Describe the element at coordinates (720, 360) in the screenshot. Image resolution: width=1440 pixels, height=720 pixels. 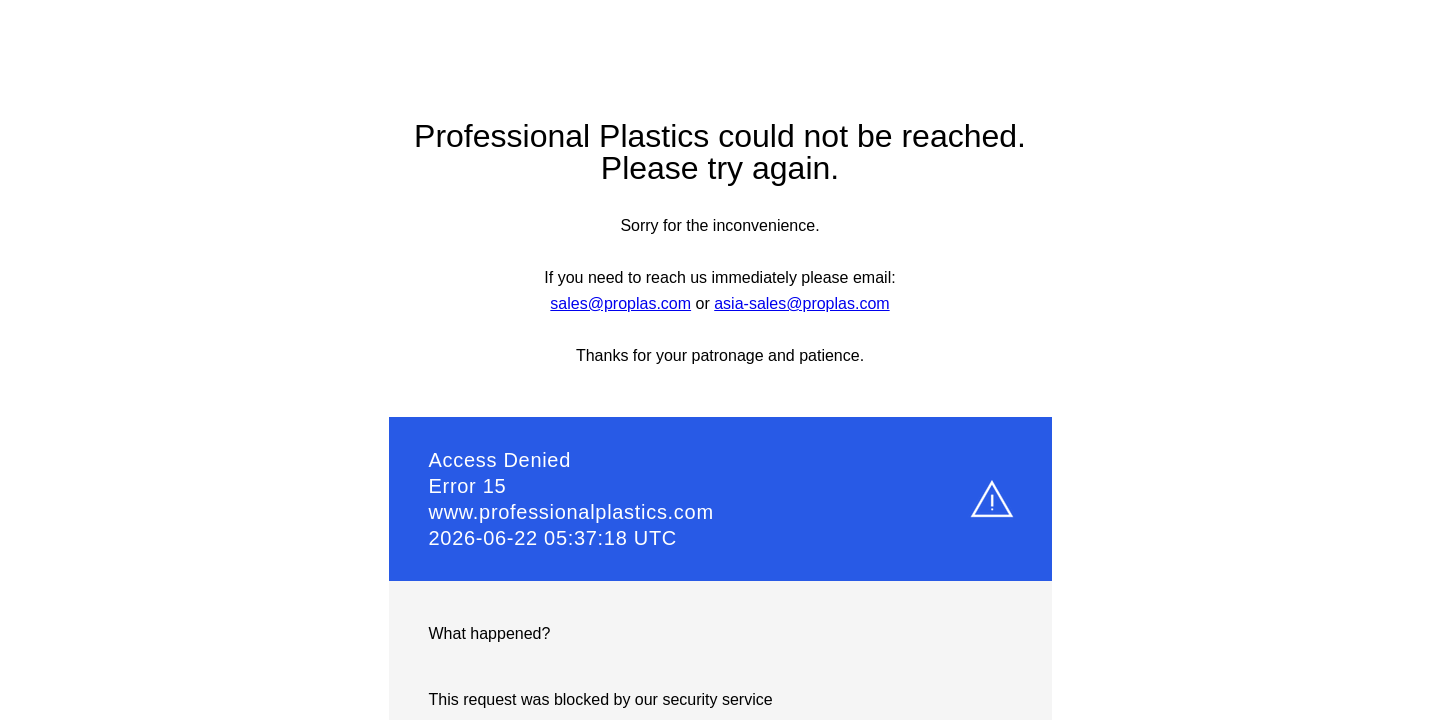
I see `Request unsuccessful. Incapsula incident ID: 1545000110030436225-33031571372573382` at that location.